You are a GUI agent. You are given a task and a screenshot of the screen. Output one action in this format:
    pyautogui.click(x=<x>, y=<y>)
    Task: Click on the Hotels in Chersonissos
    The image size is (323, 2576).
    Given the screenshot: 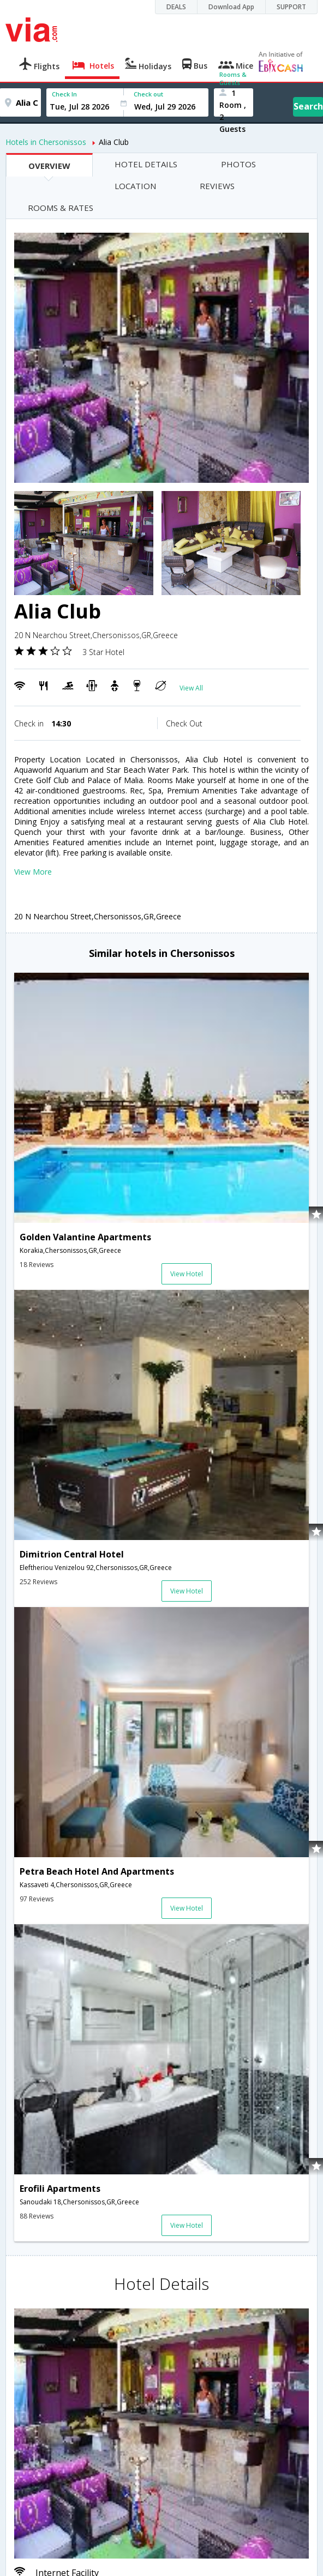 What is the action you would take?
    pyautogui.click(x=45, y=142)
    